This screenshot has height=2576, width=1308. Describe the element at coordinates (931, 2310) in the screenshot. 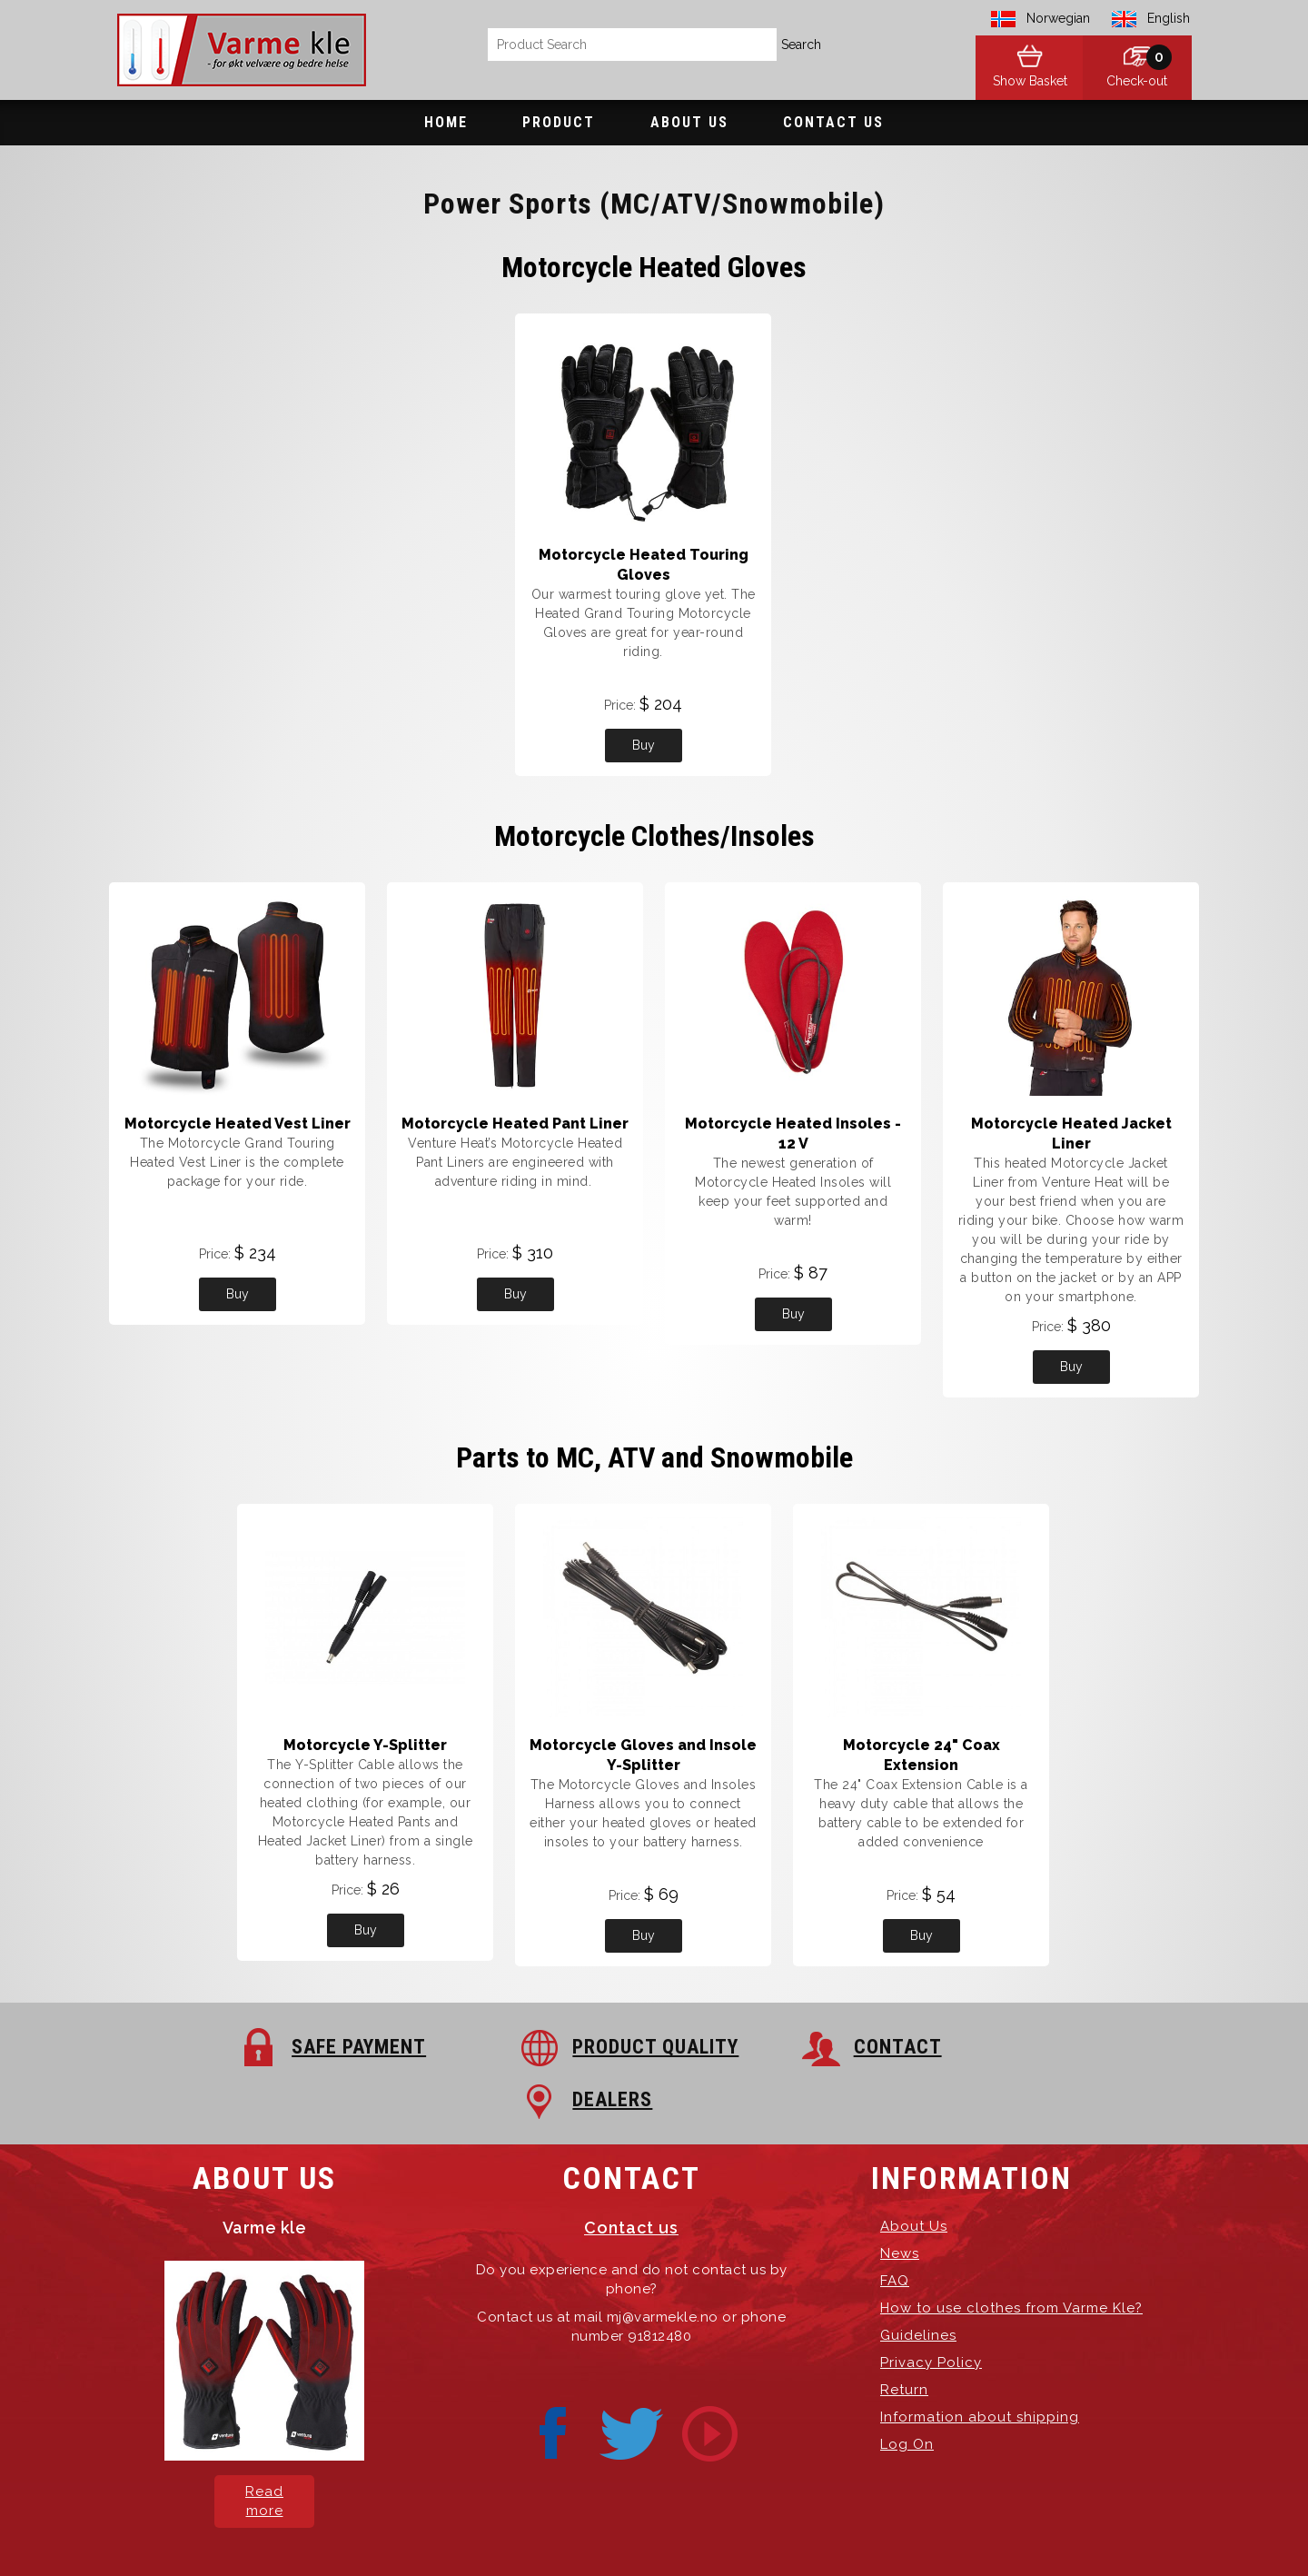

I see `Privacy Policy` at that location.